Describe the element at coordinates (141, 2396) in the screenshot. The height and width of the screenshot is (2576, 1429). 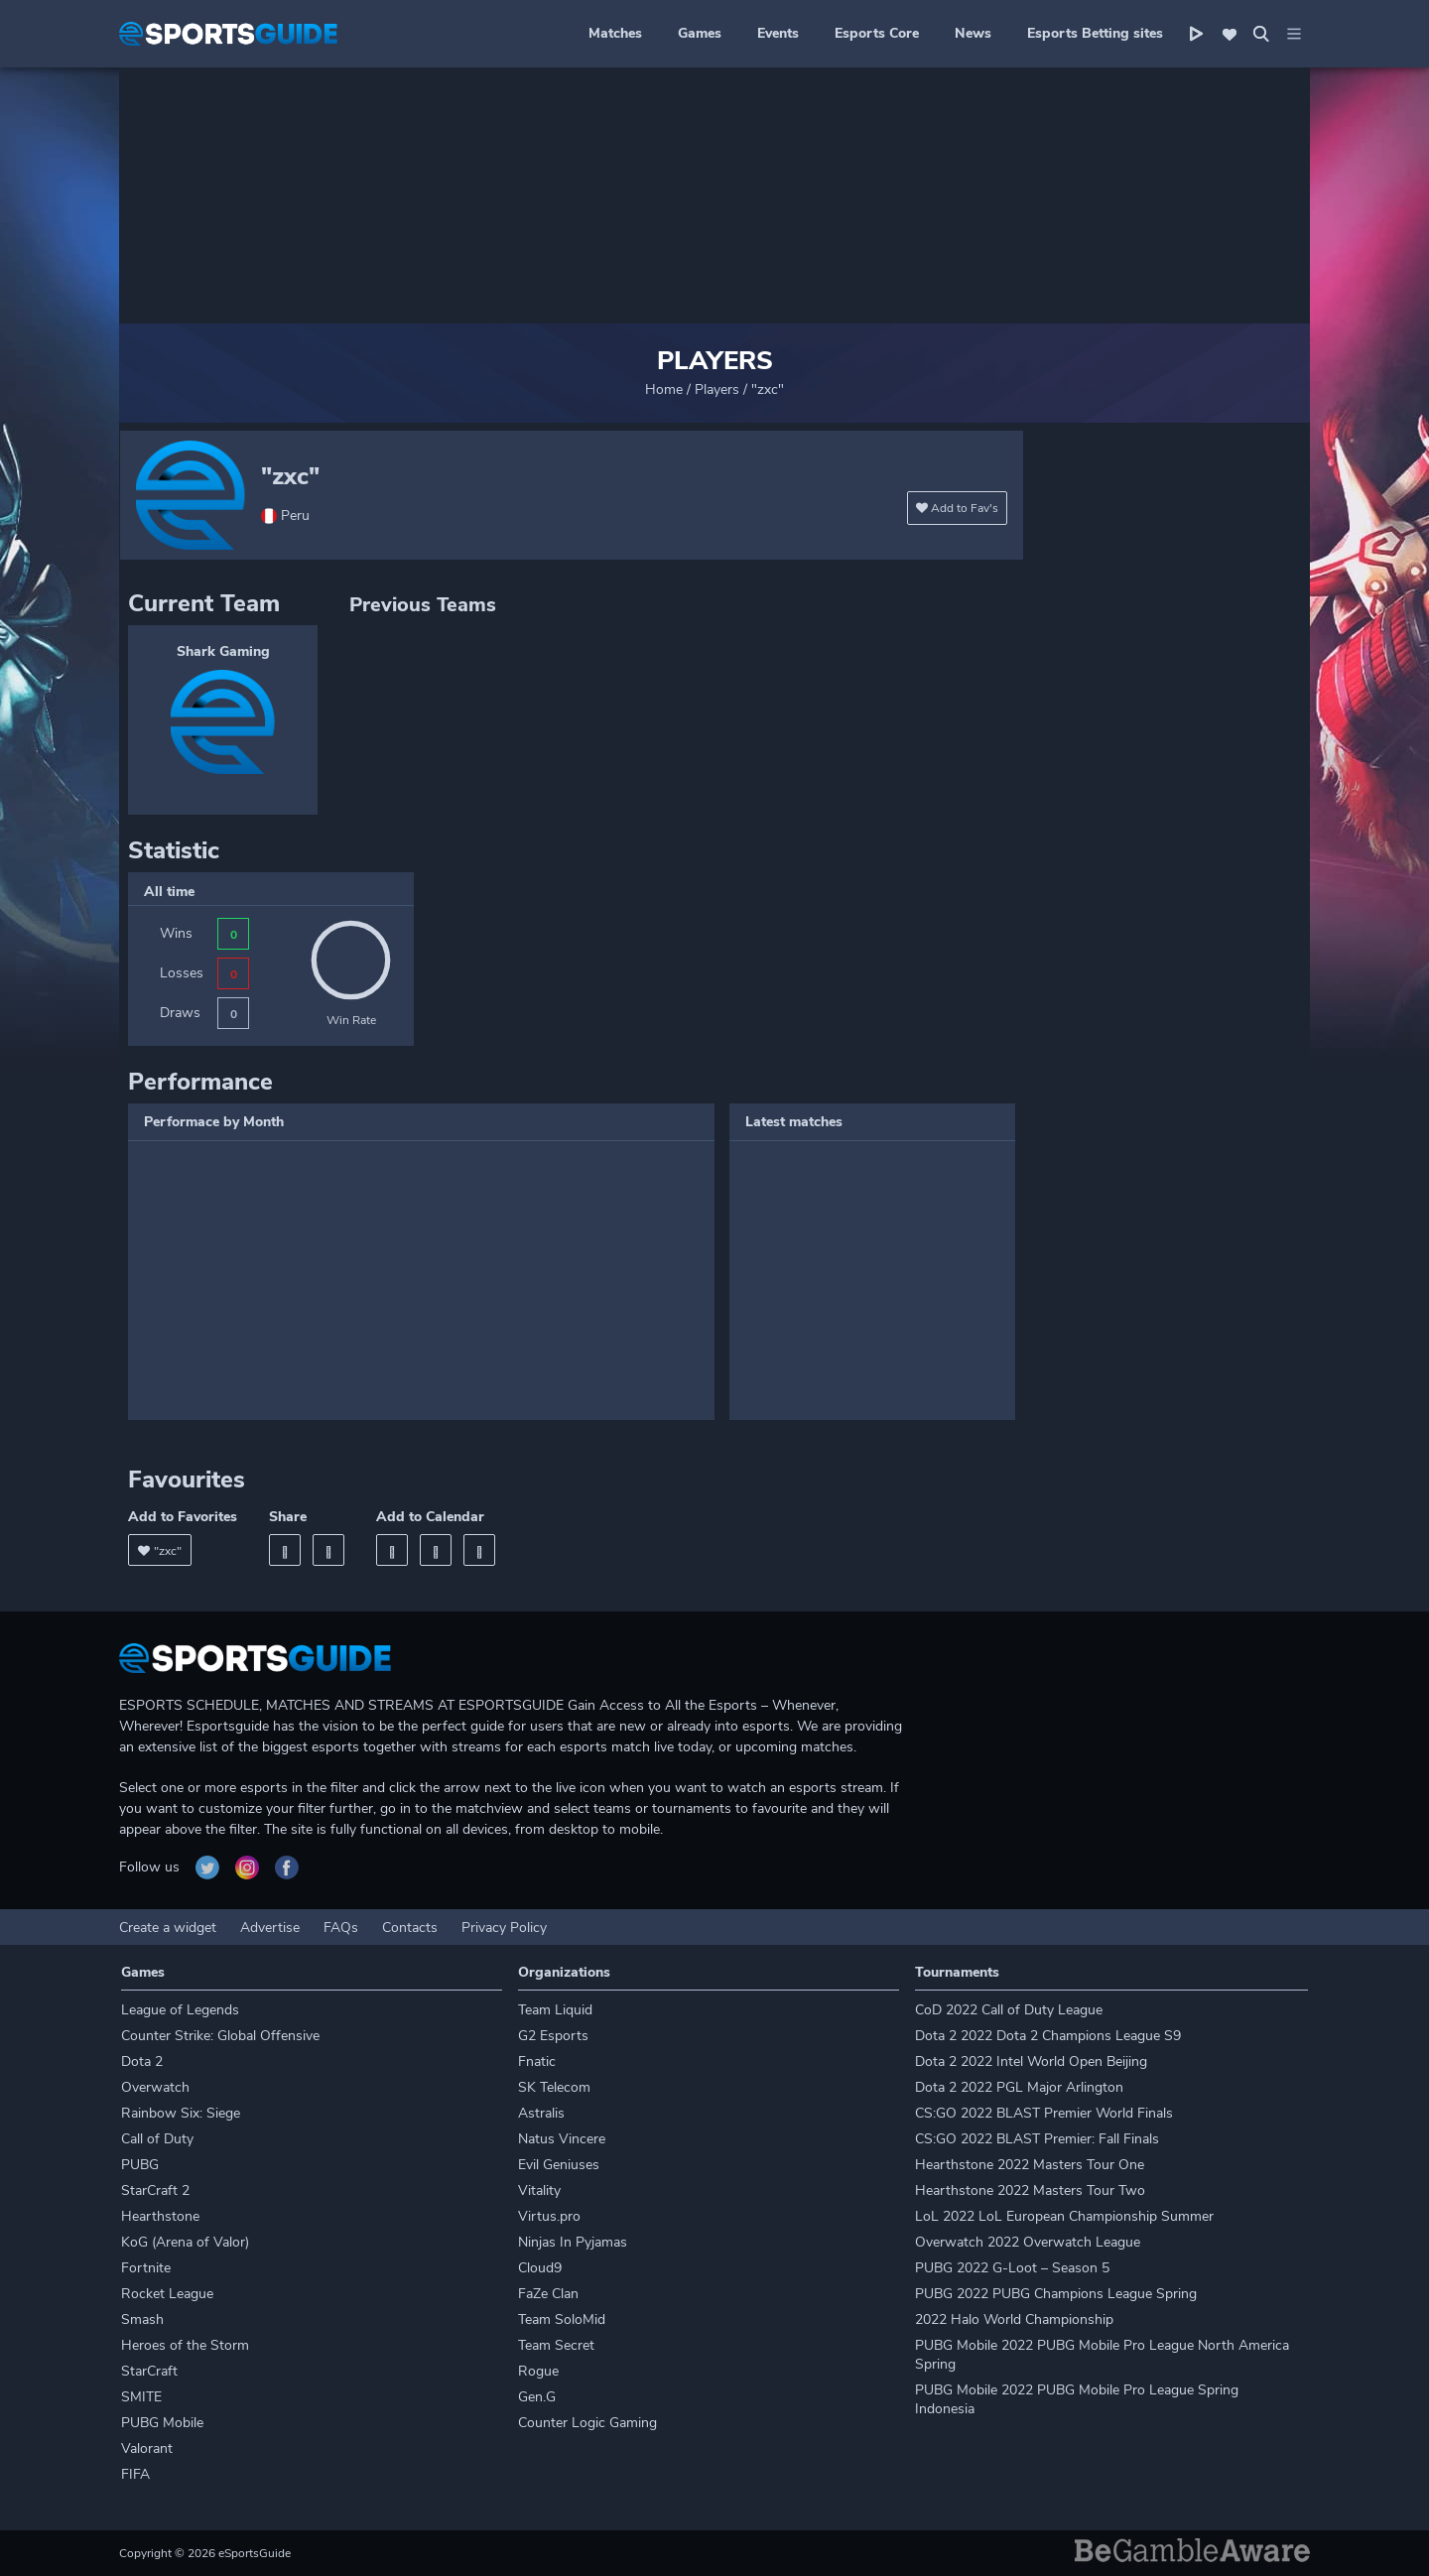
I see `SMITE` at that location.